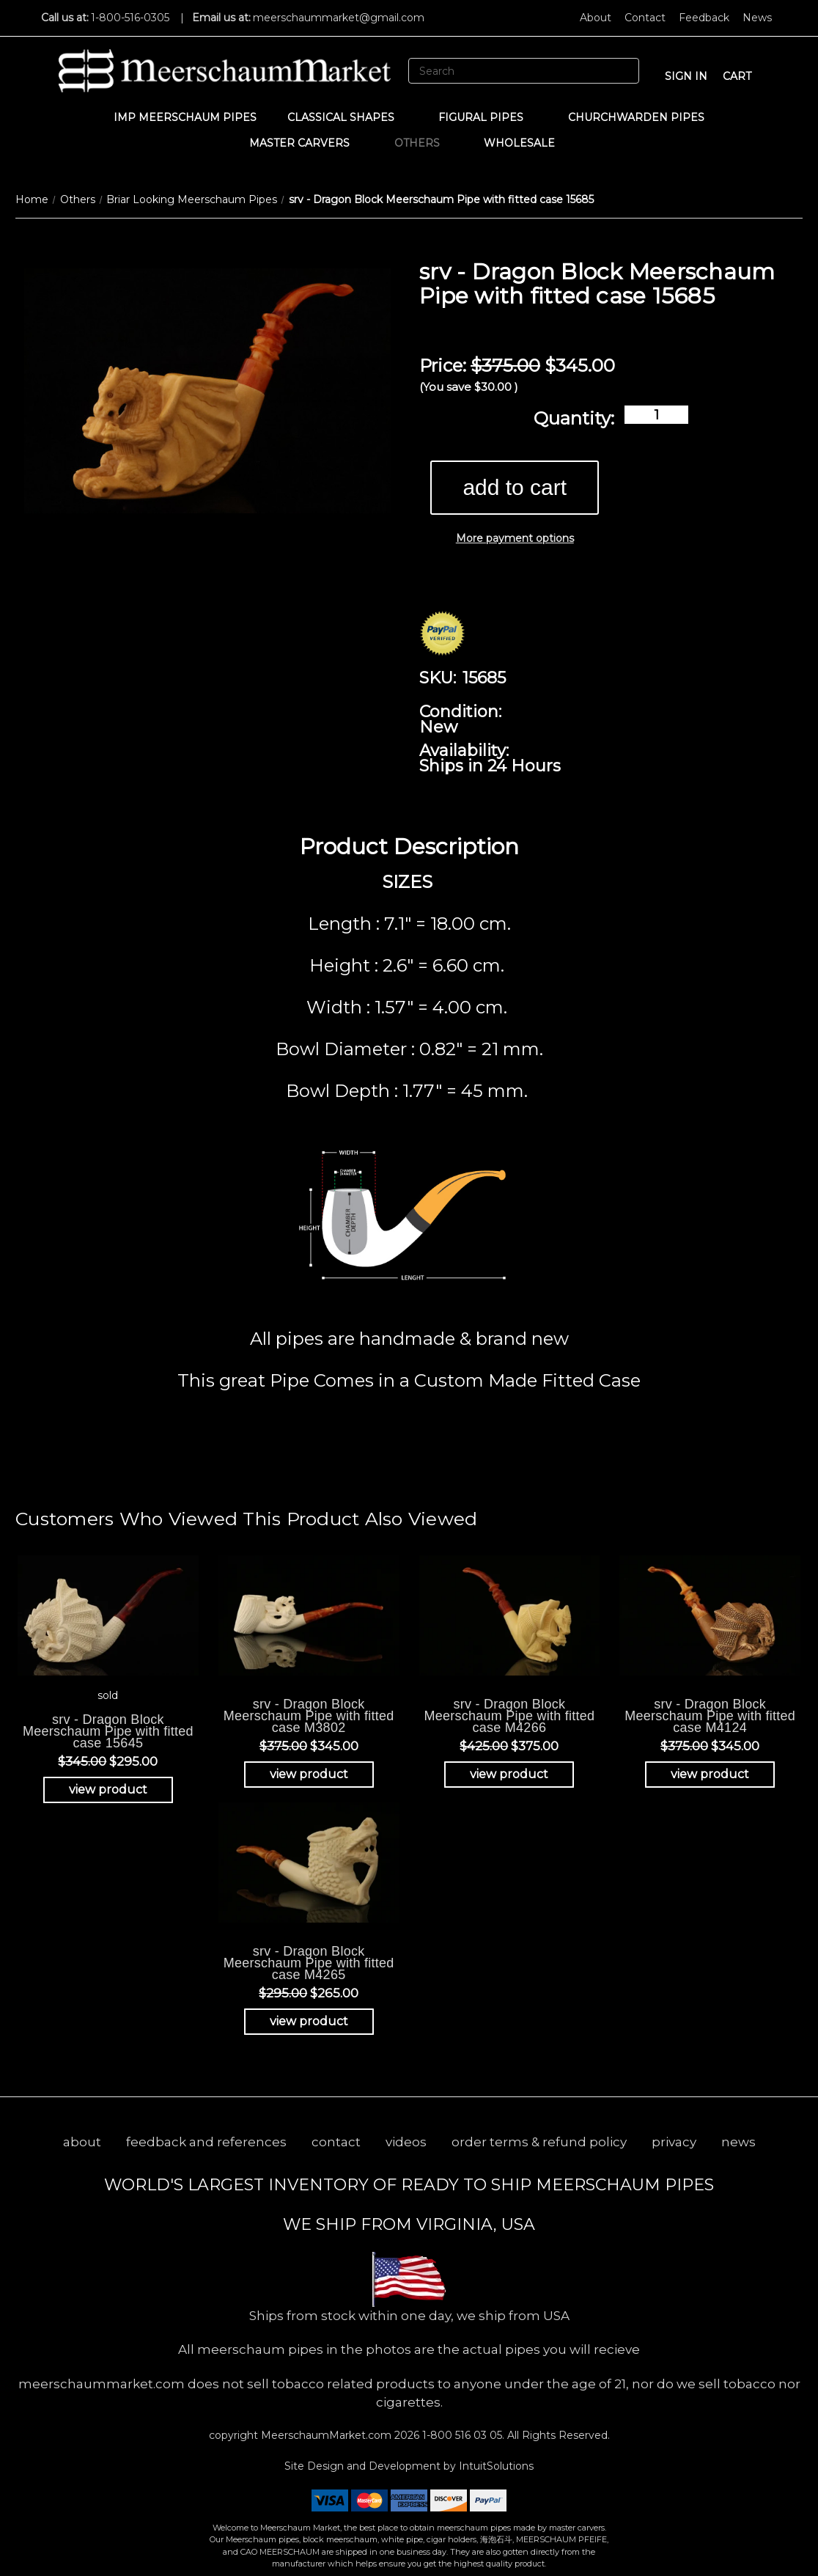 This screenshot has height=2576, width=818. What do you see at coordinates (108, 1615) in the screenshot?
I see `[srv - Dragon Block Meerschaum Pipe with fitted case 15645, Was: $345.00, Now: $295.00]` at bounding box center [108, 1615].